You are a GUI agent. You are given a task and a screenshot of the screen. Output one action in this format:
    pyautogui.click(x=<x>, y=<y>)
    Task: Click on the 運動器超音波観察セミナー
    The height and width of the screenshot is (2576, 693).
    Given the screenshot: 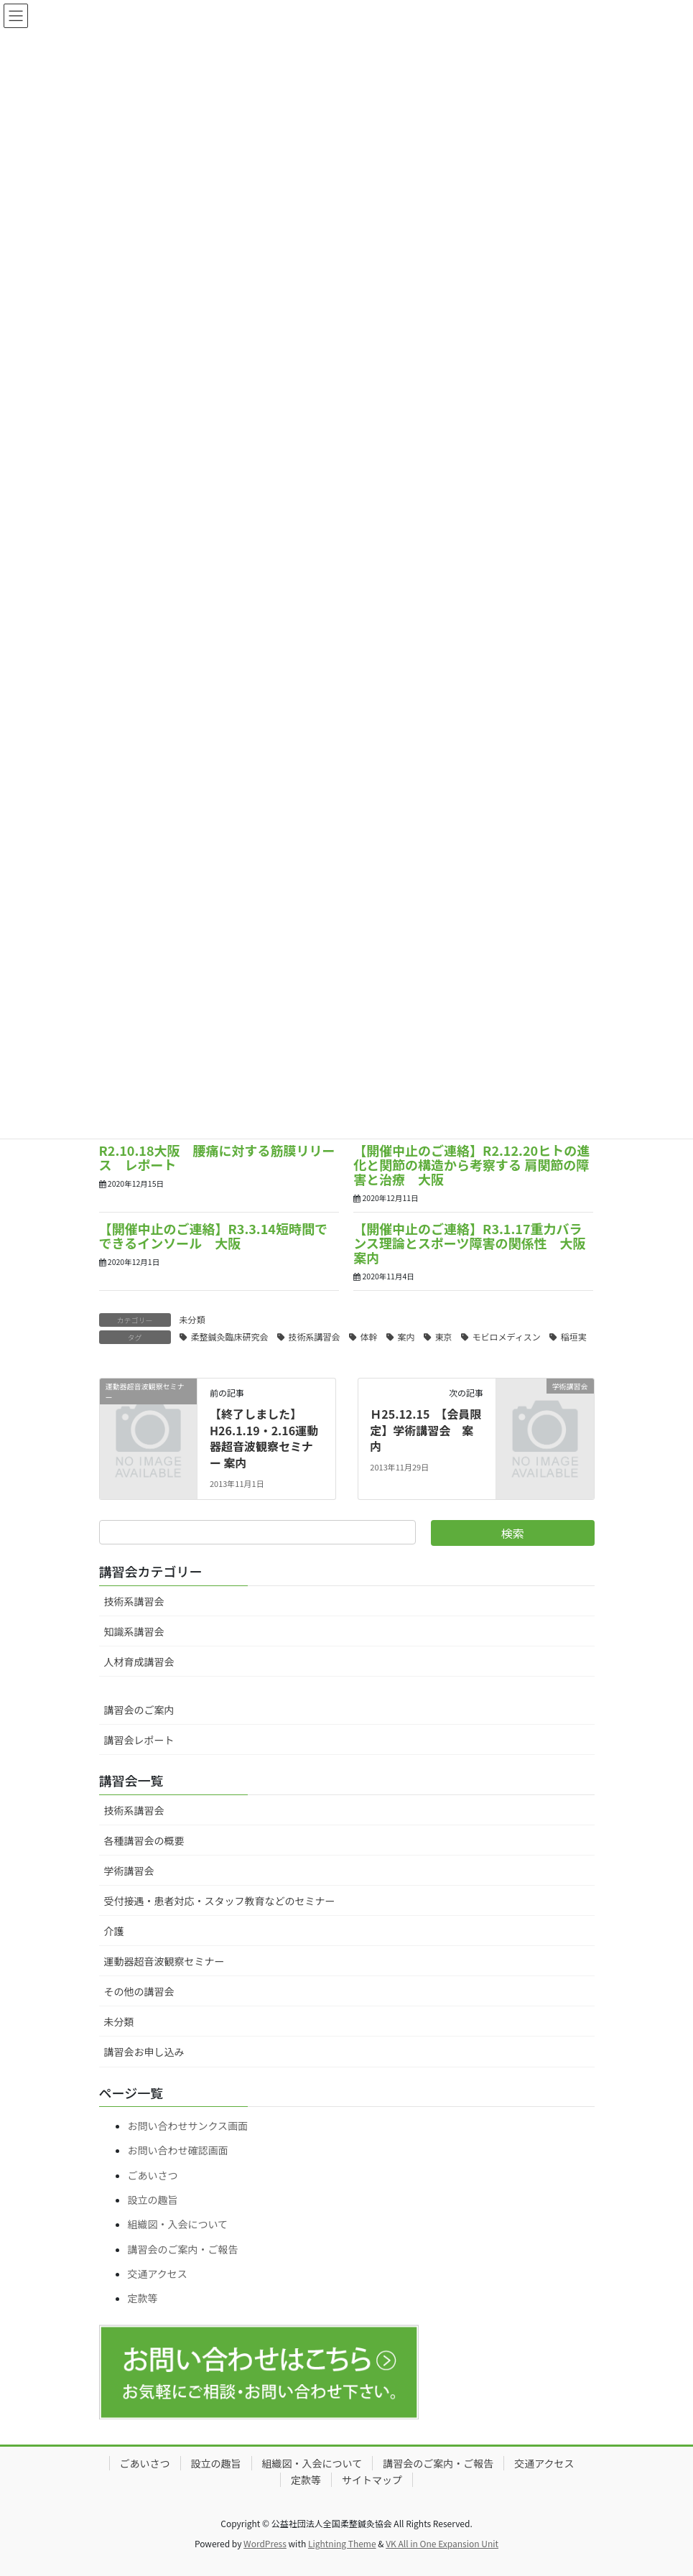 What is the action you would take?
    pyautogui.click(x=164, y=1961)
    